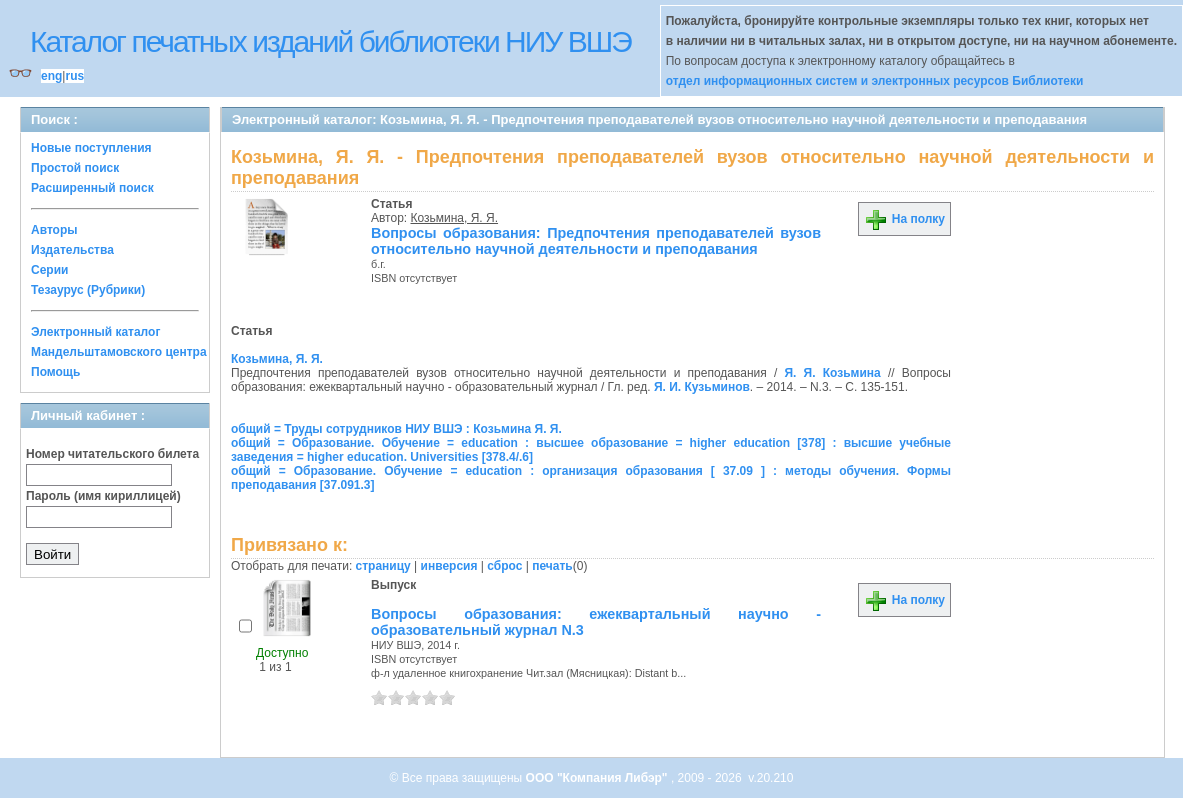  Describe the element at coordinates (904, 219) in the screenshot. I see `На полку` at that location.